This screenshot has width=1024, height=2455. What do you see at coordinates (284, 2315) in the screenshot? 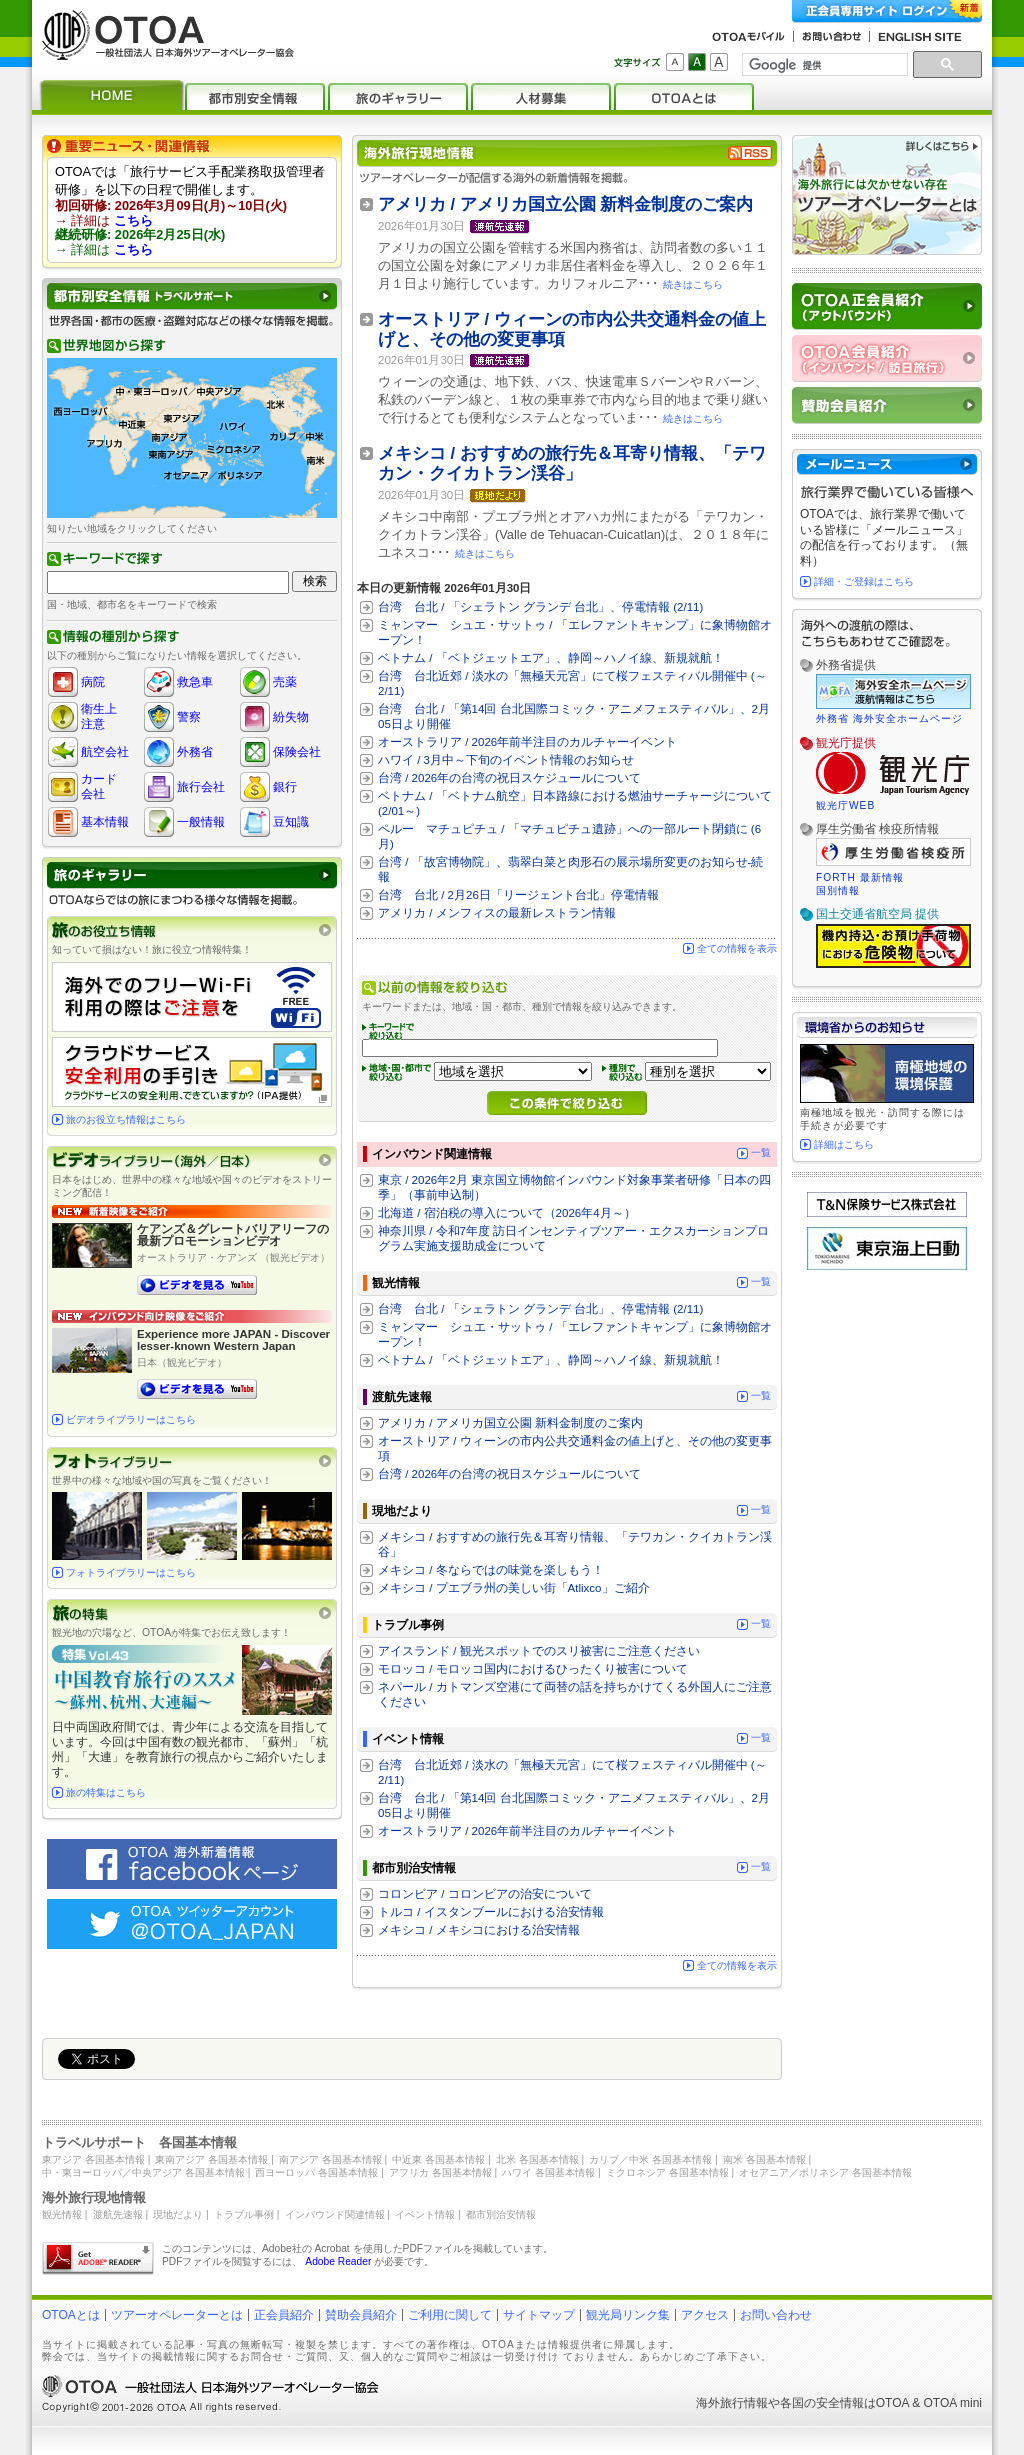
I see `正会員紹介` at bounding box center [284, 2315].